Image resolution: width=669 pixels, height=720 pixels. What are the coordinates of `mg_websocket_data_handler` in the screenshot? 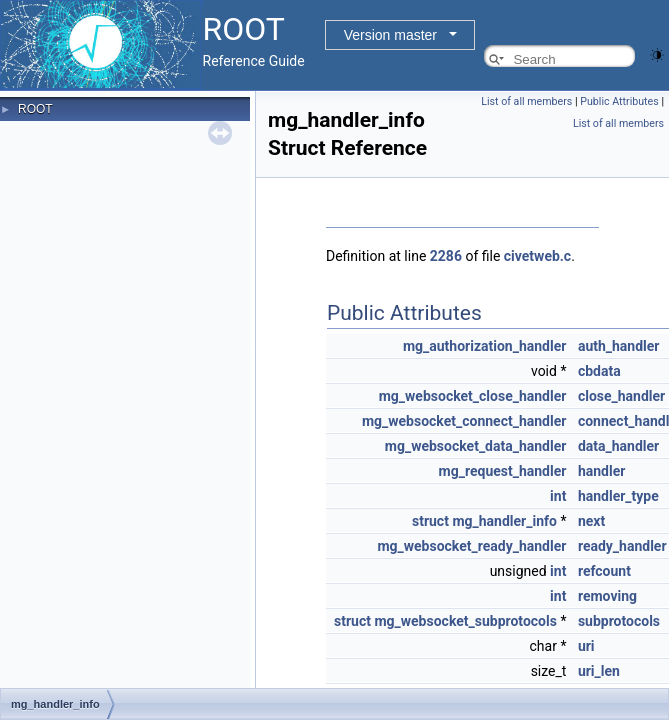 It's located at (476, 446).